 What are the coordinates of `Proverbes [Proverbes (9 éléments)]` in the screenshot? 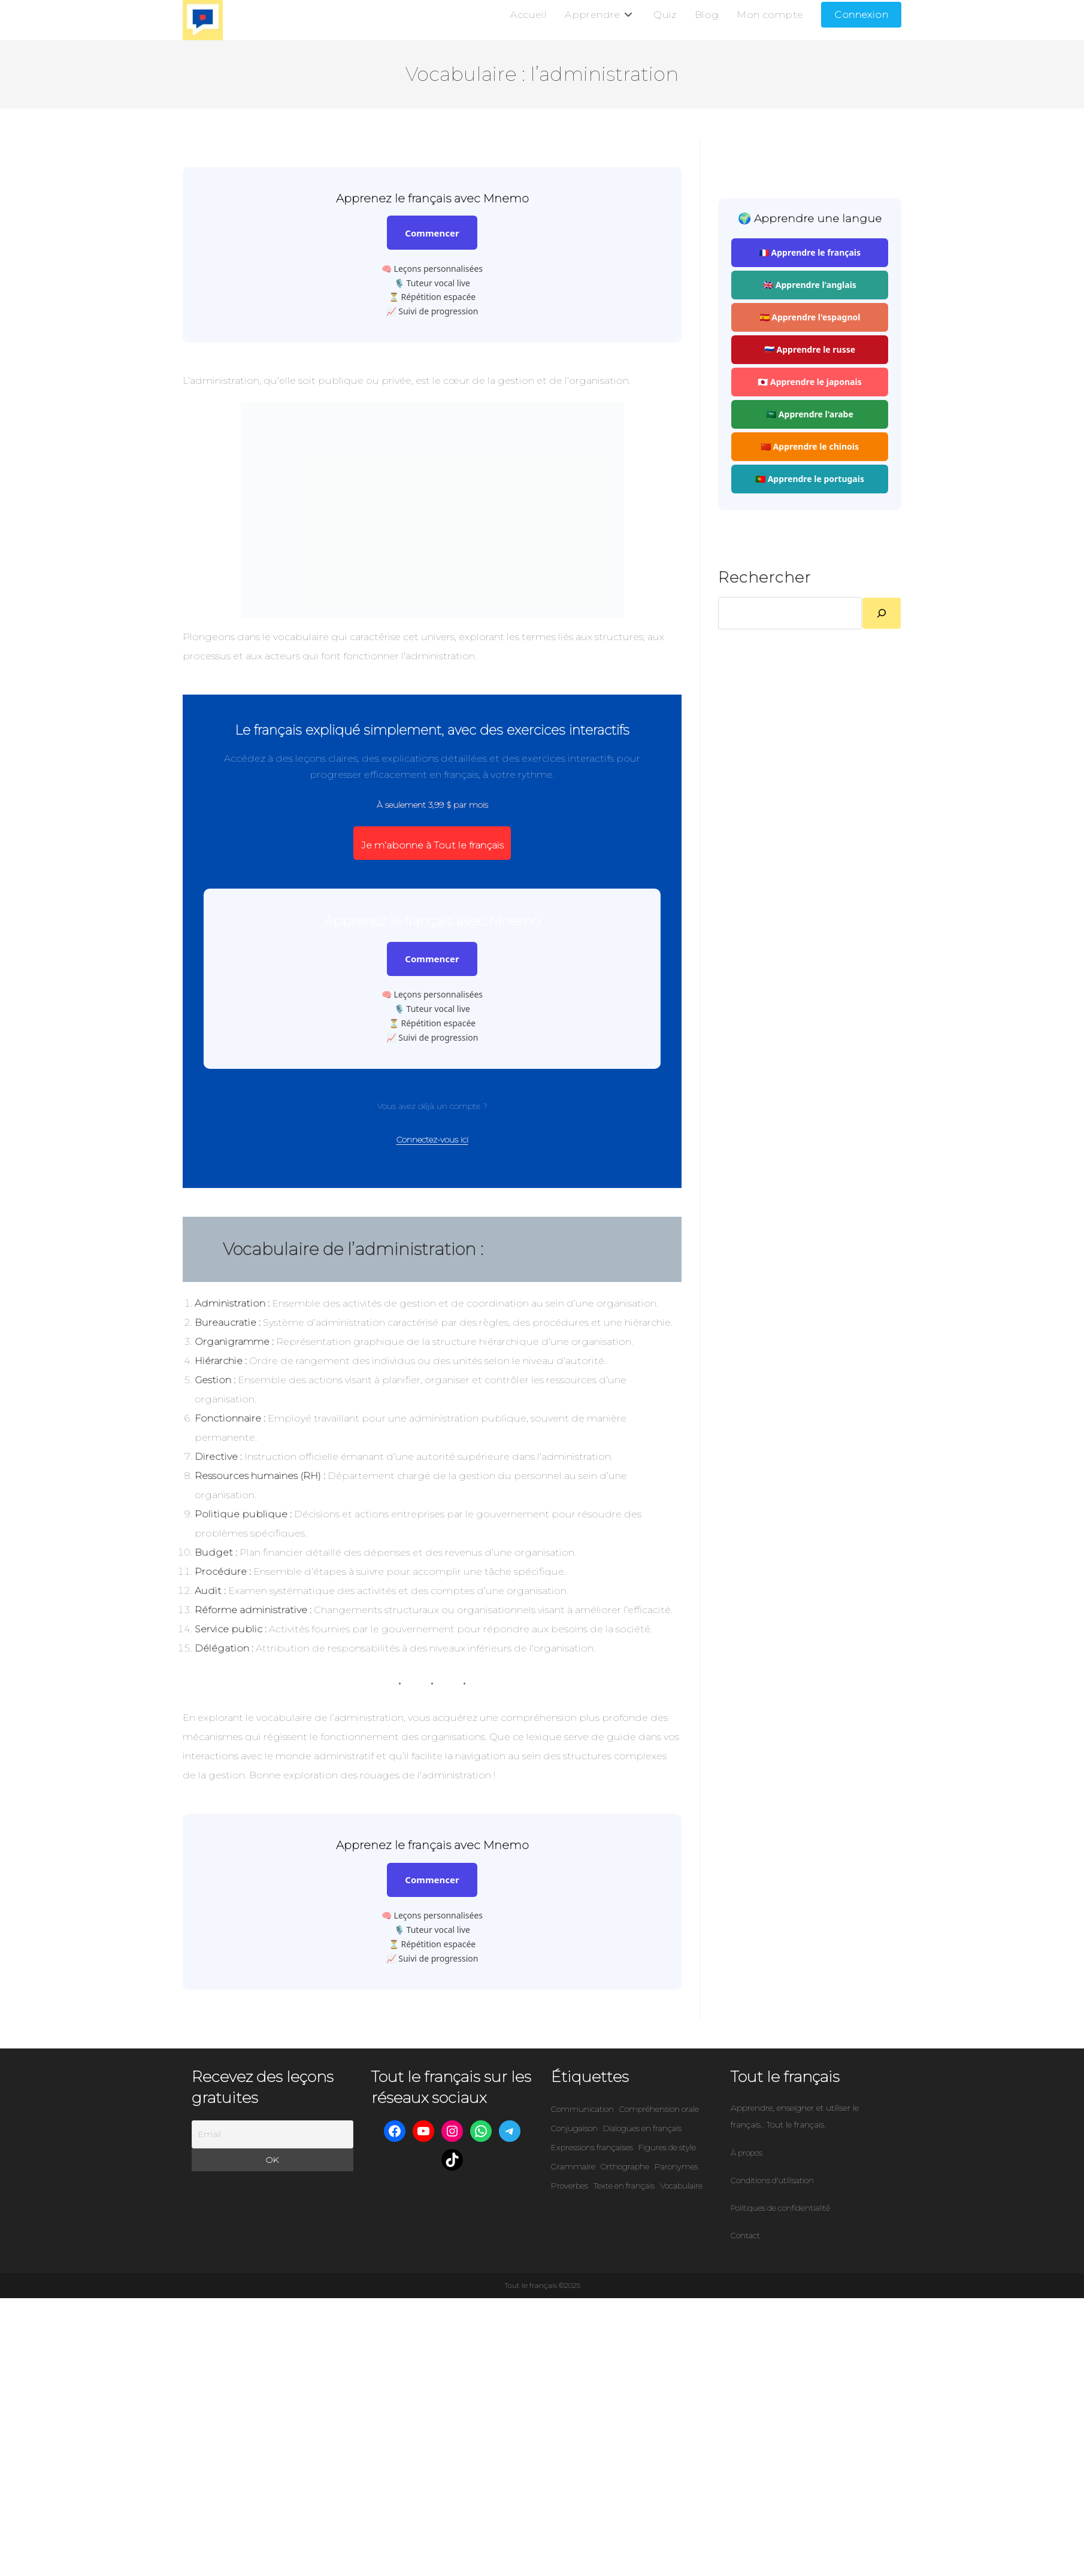 It's located at (569, 2186).